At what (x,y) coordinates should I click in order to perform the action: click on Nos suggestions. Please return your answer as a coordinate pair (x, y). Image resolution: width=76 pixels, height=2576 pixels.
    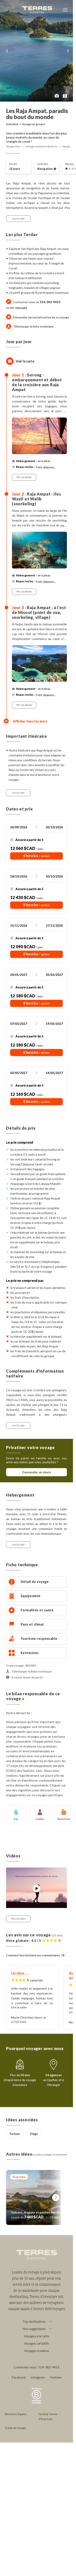
    Looking at the image, I should click on (34, 2328).